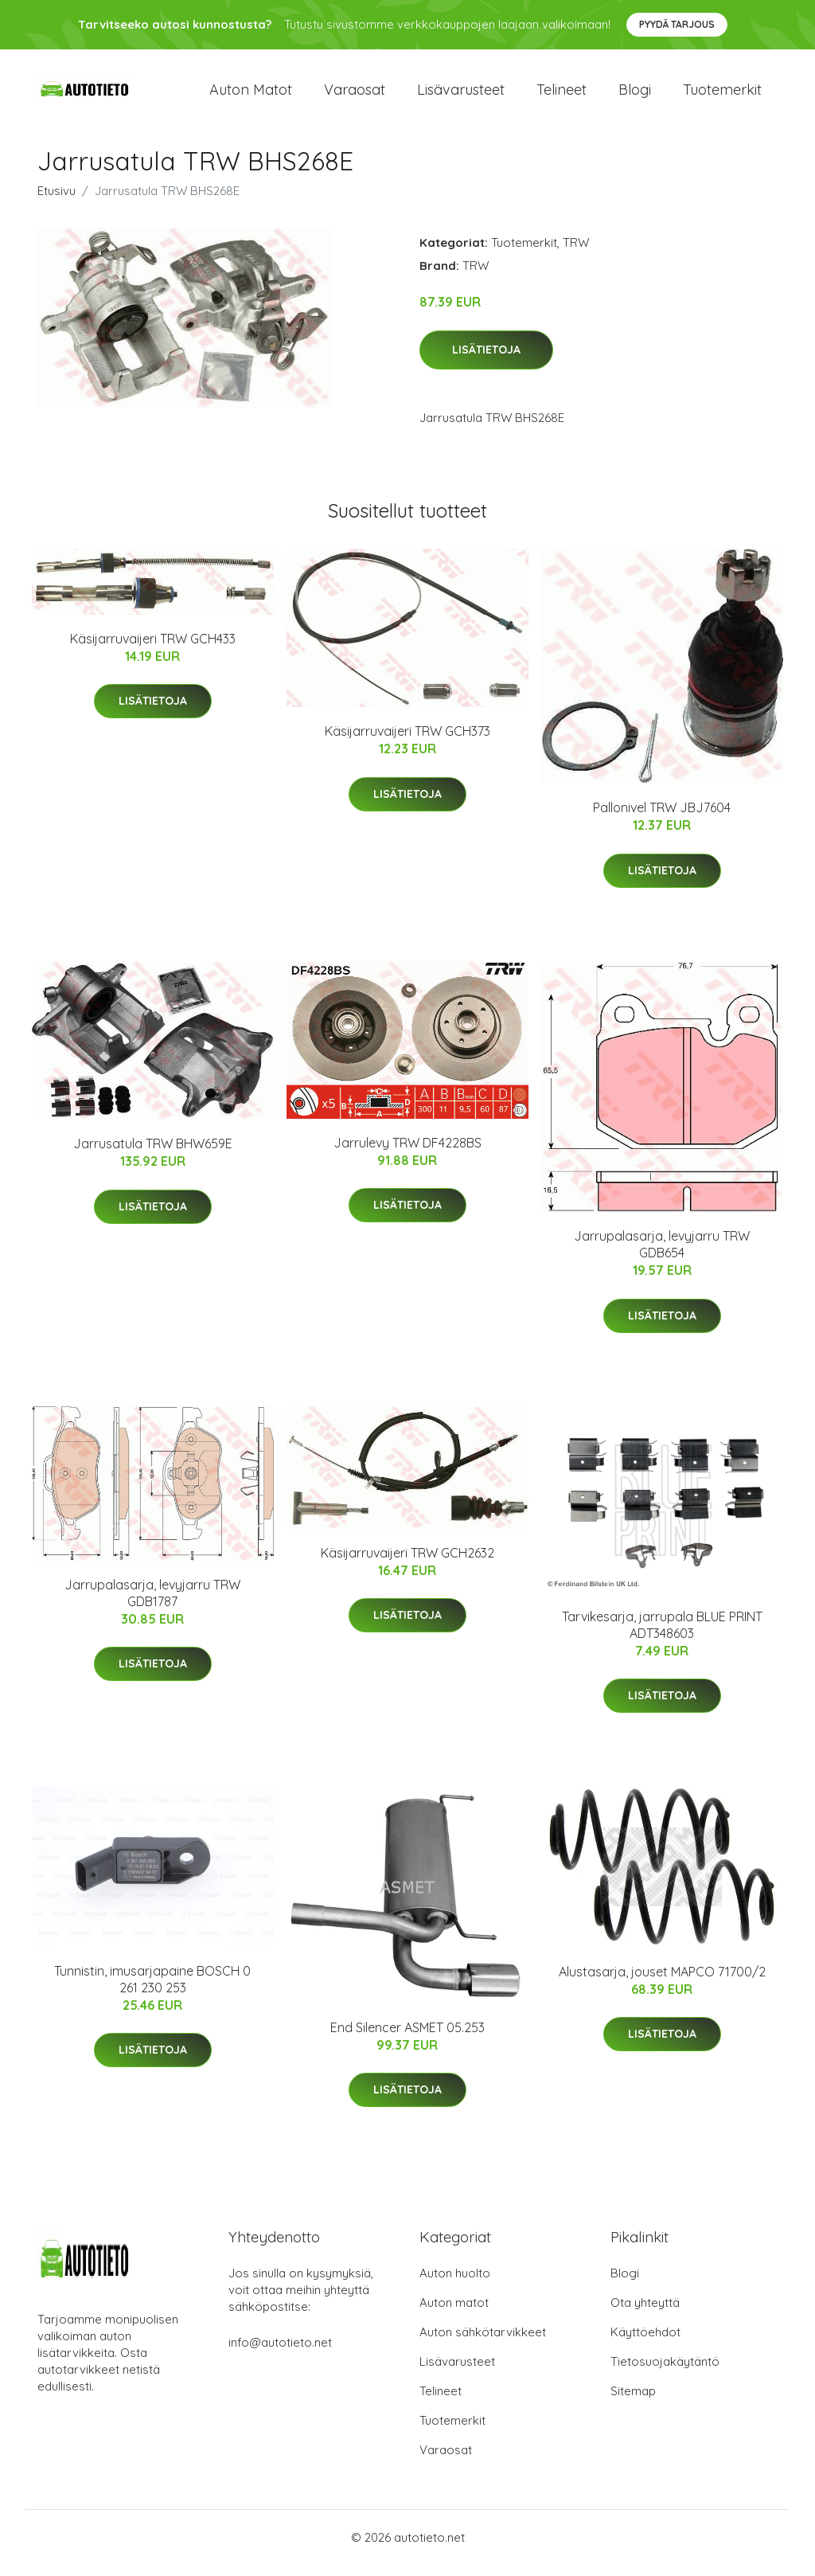 Image resolution: width=815 pixels, height=2576 pixels. I want to click on Jarrupalasarja, levyjarru TRW GDB1787, so click(152, 1604).